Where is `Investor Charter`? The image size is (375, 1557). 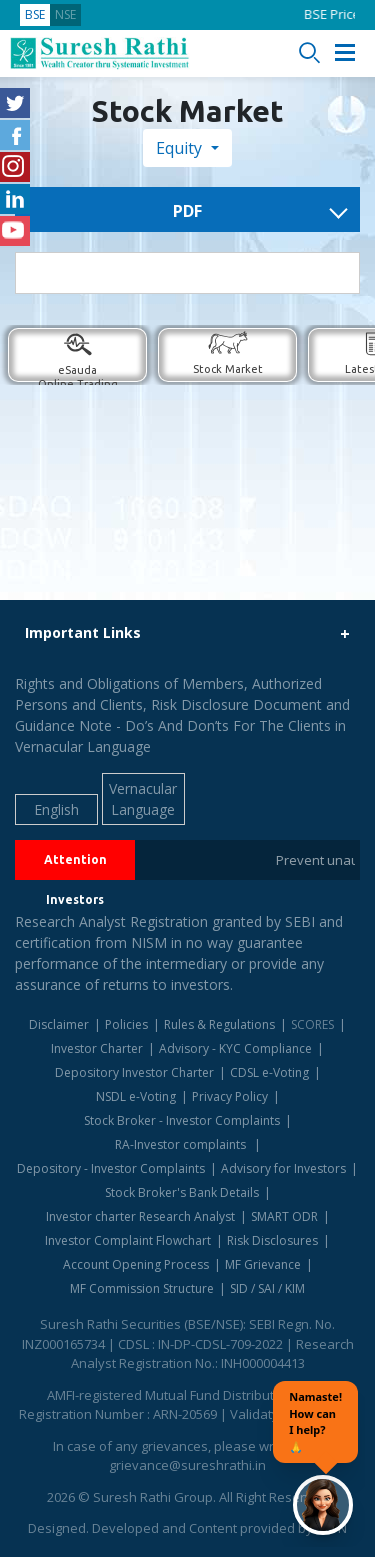 Investor Charter is located at coordinates (97, 1048).